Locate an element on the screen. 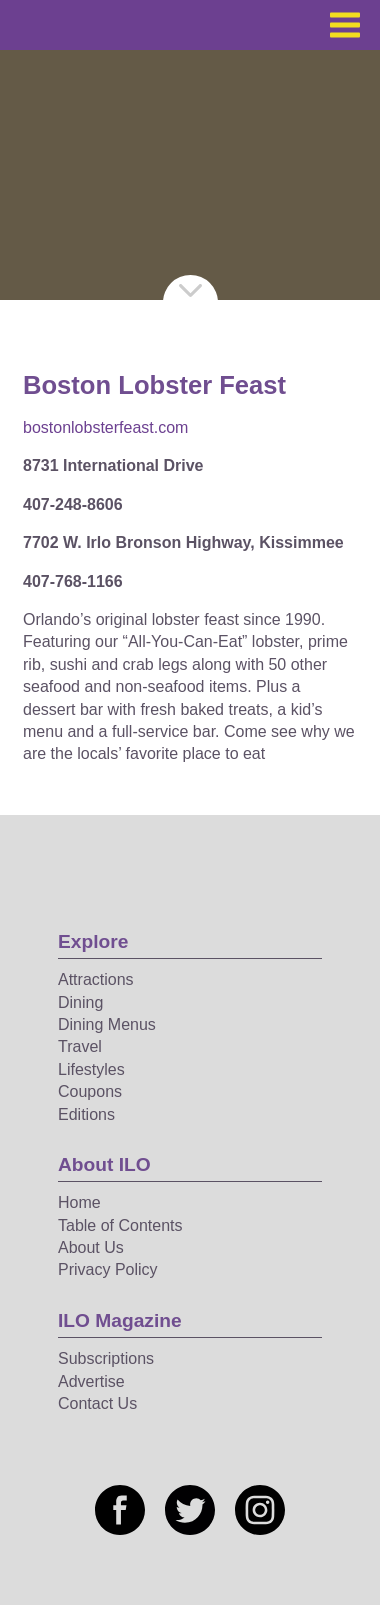 Image resolution: width=380 pixels, height=1605 pixels. Home is located at coordinates (79, 1202).